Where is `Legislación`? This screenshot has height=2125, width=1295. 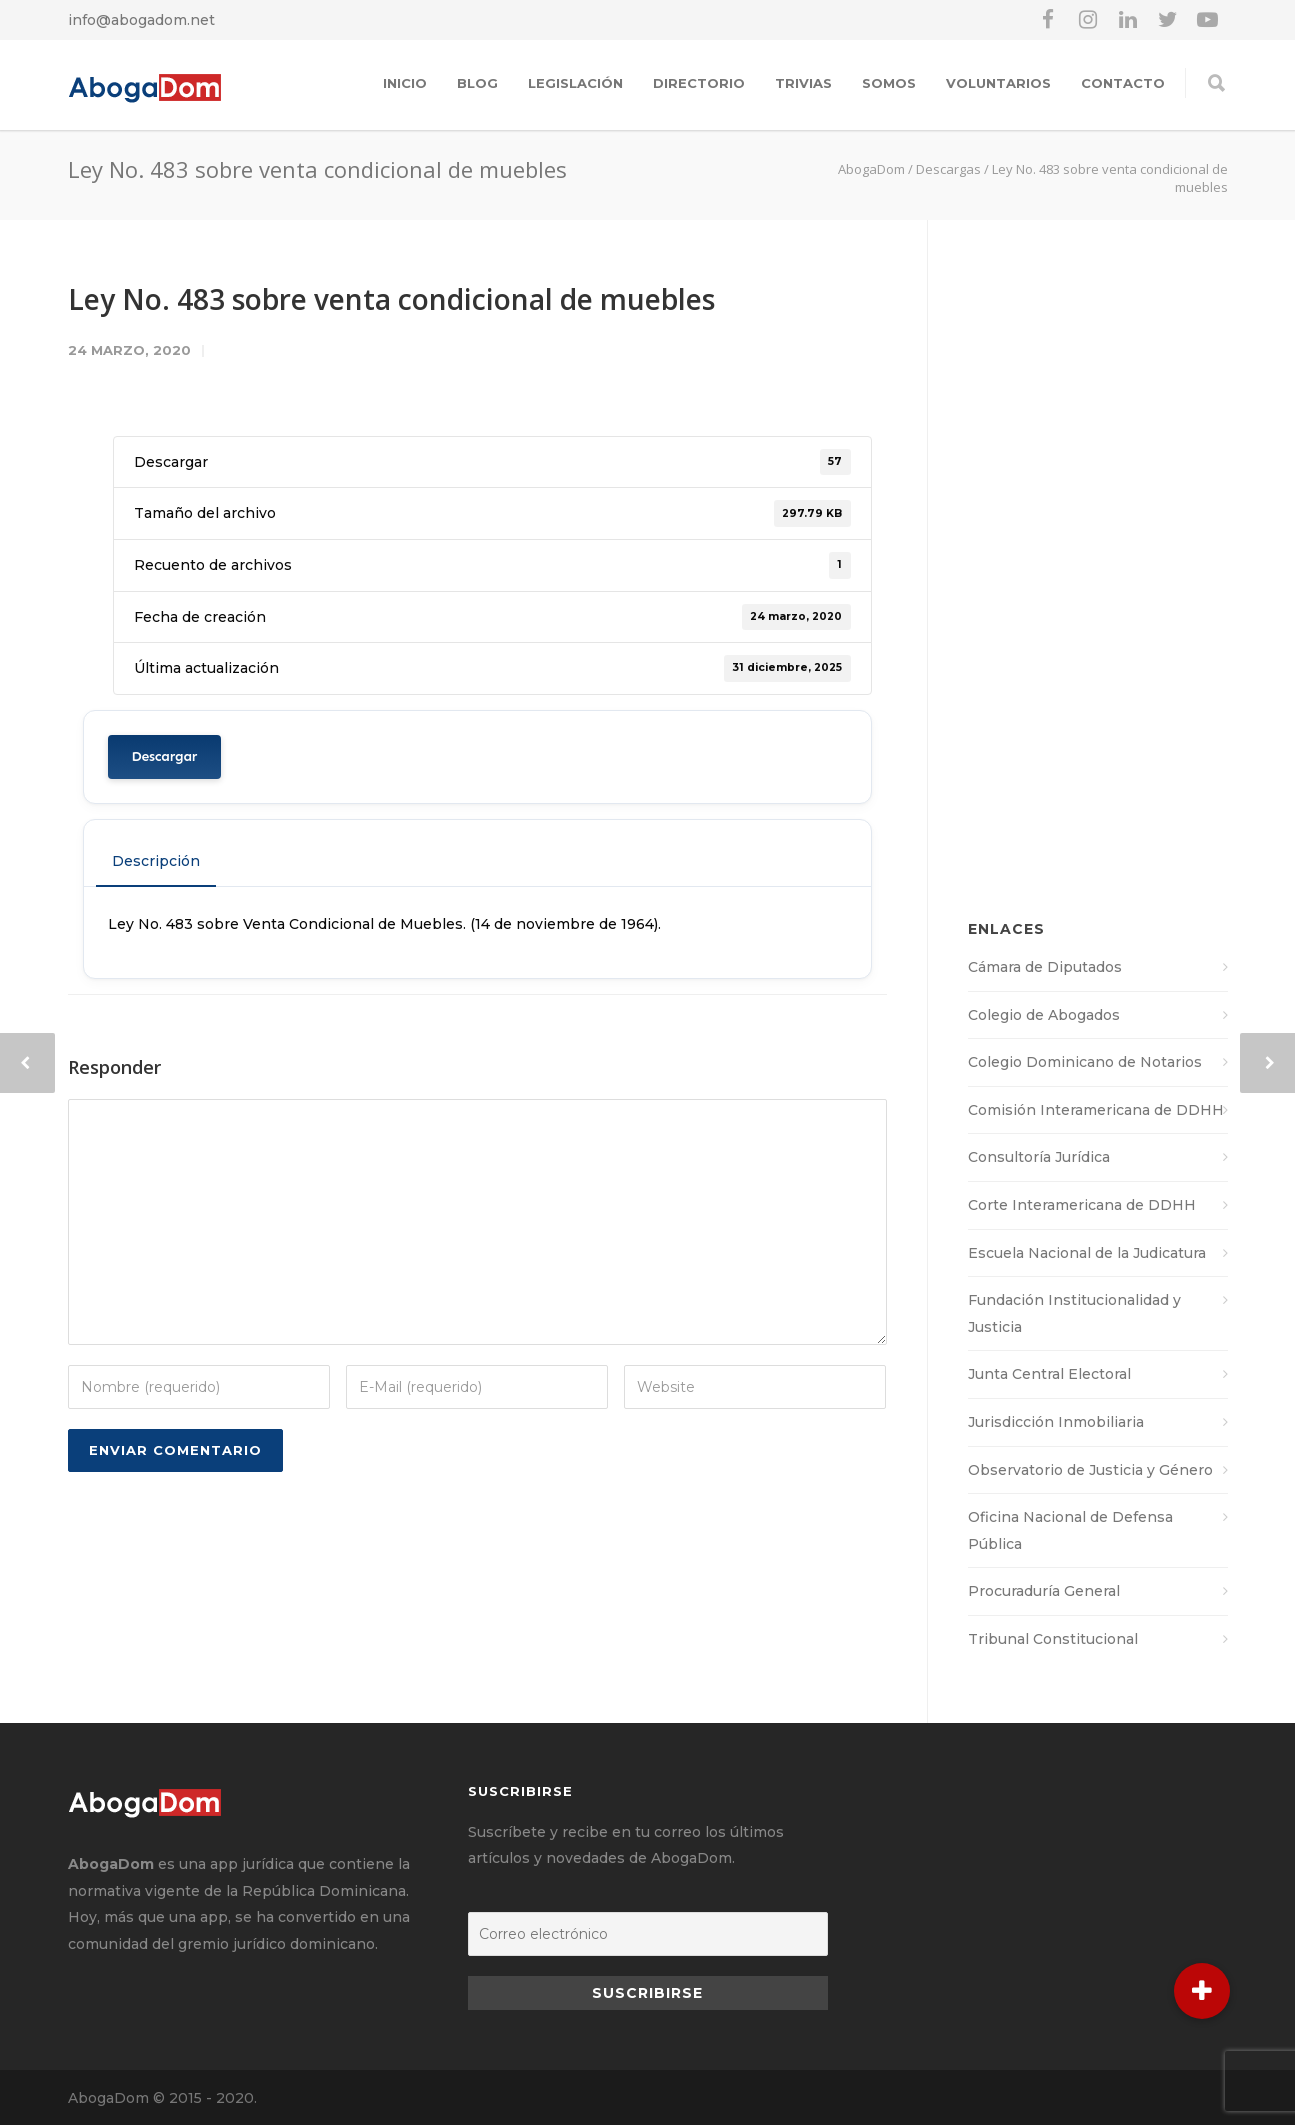 Legislación is located at coordinates (575, 83).